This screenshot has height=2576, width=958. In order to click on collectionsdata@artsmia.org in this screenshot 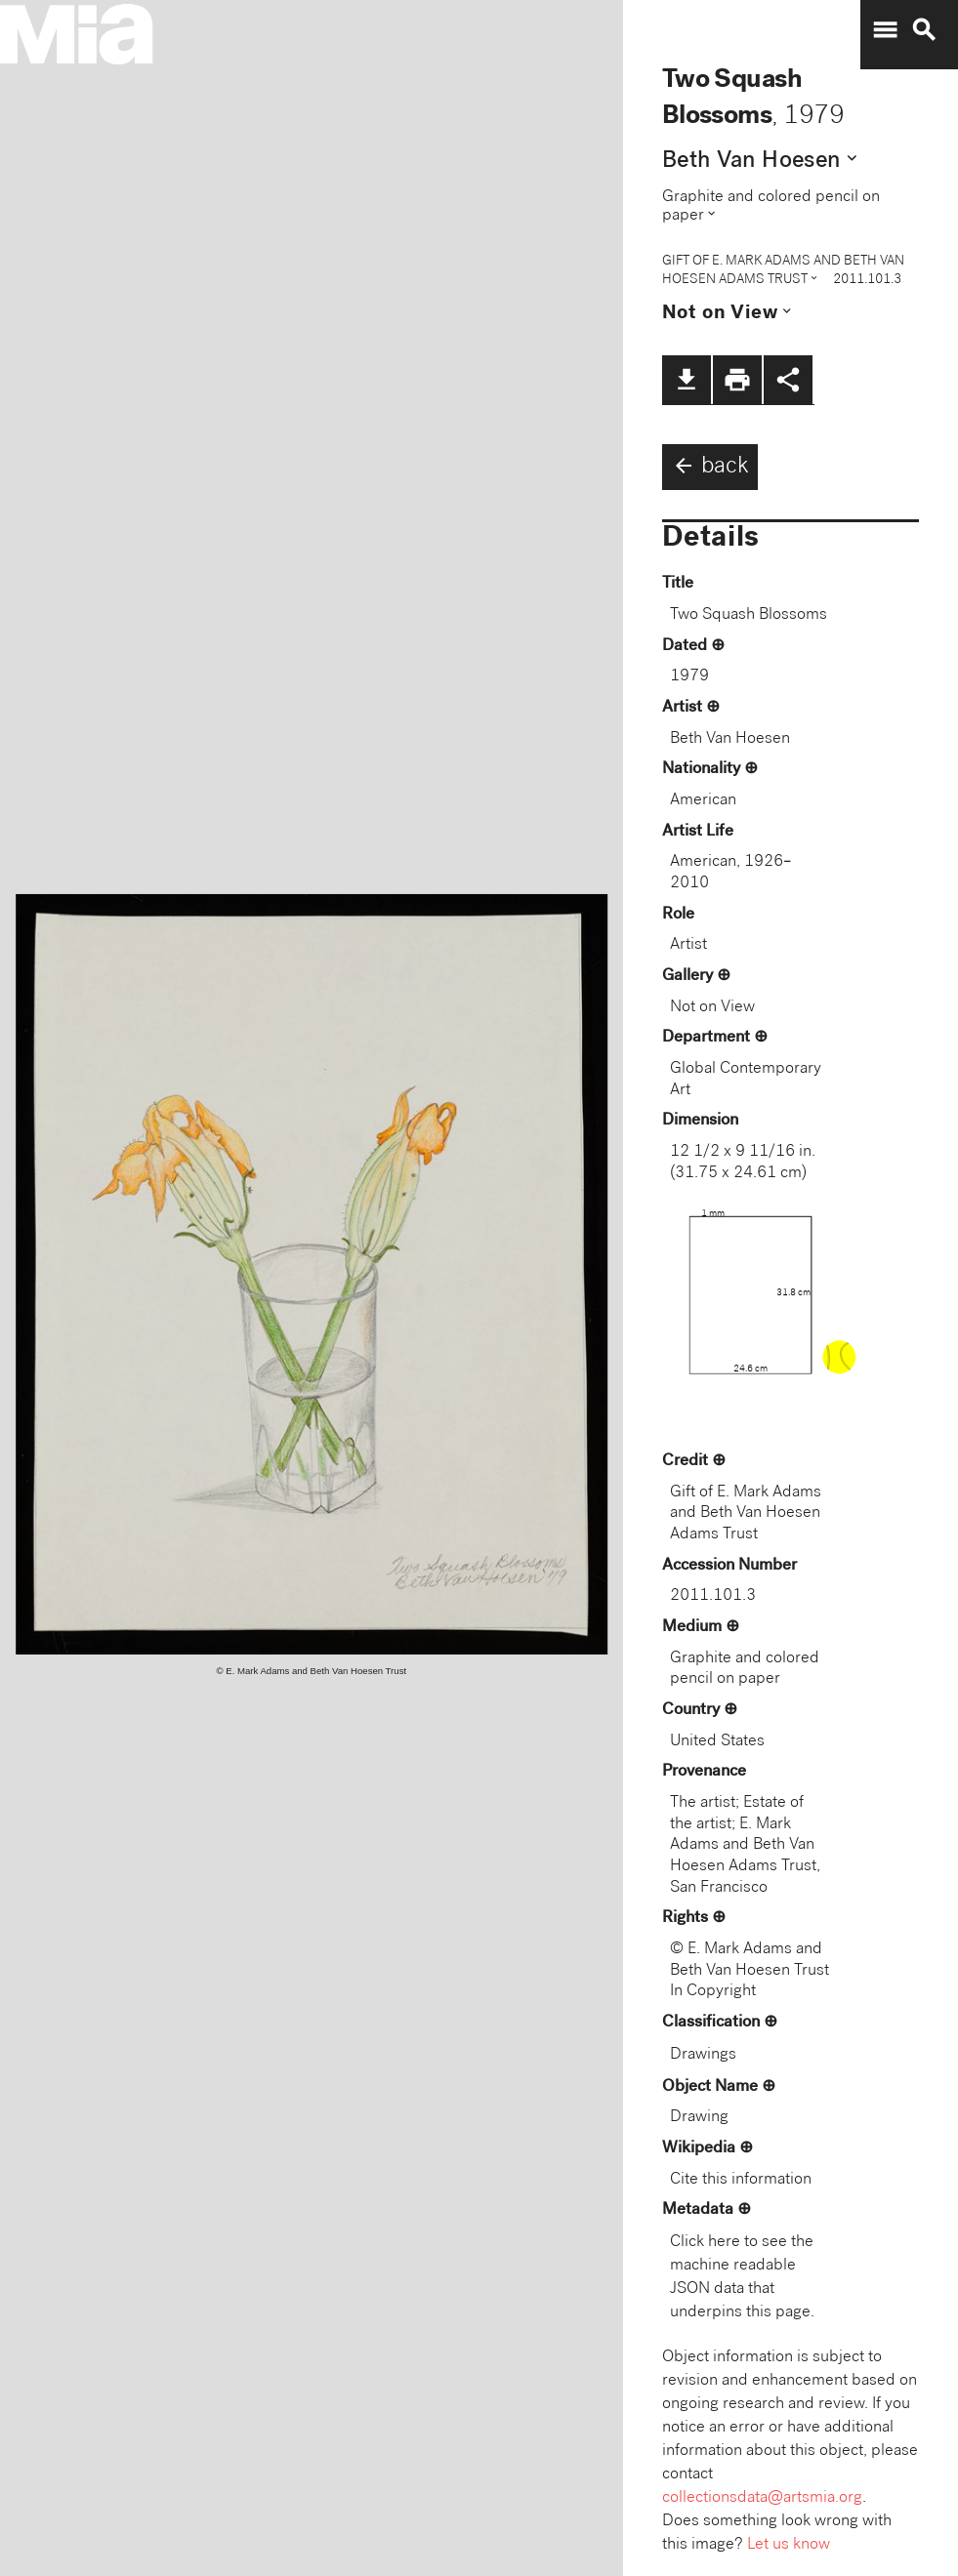, I will do `click(762, 2498)`.